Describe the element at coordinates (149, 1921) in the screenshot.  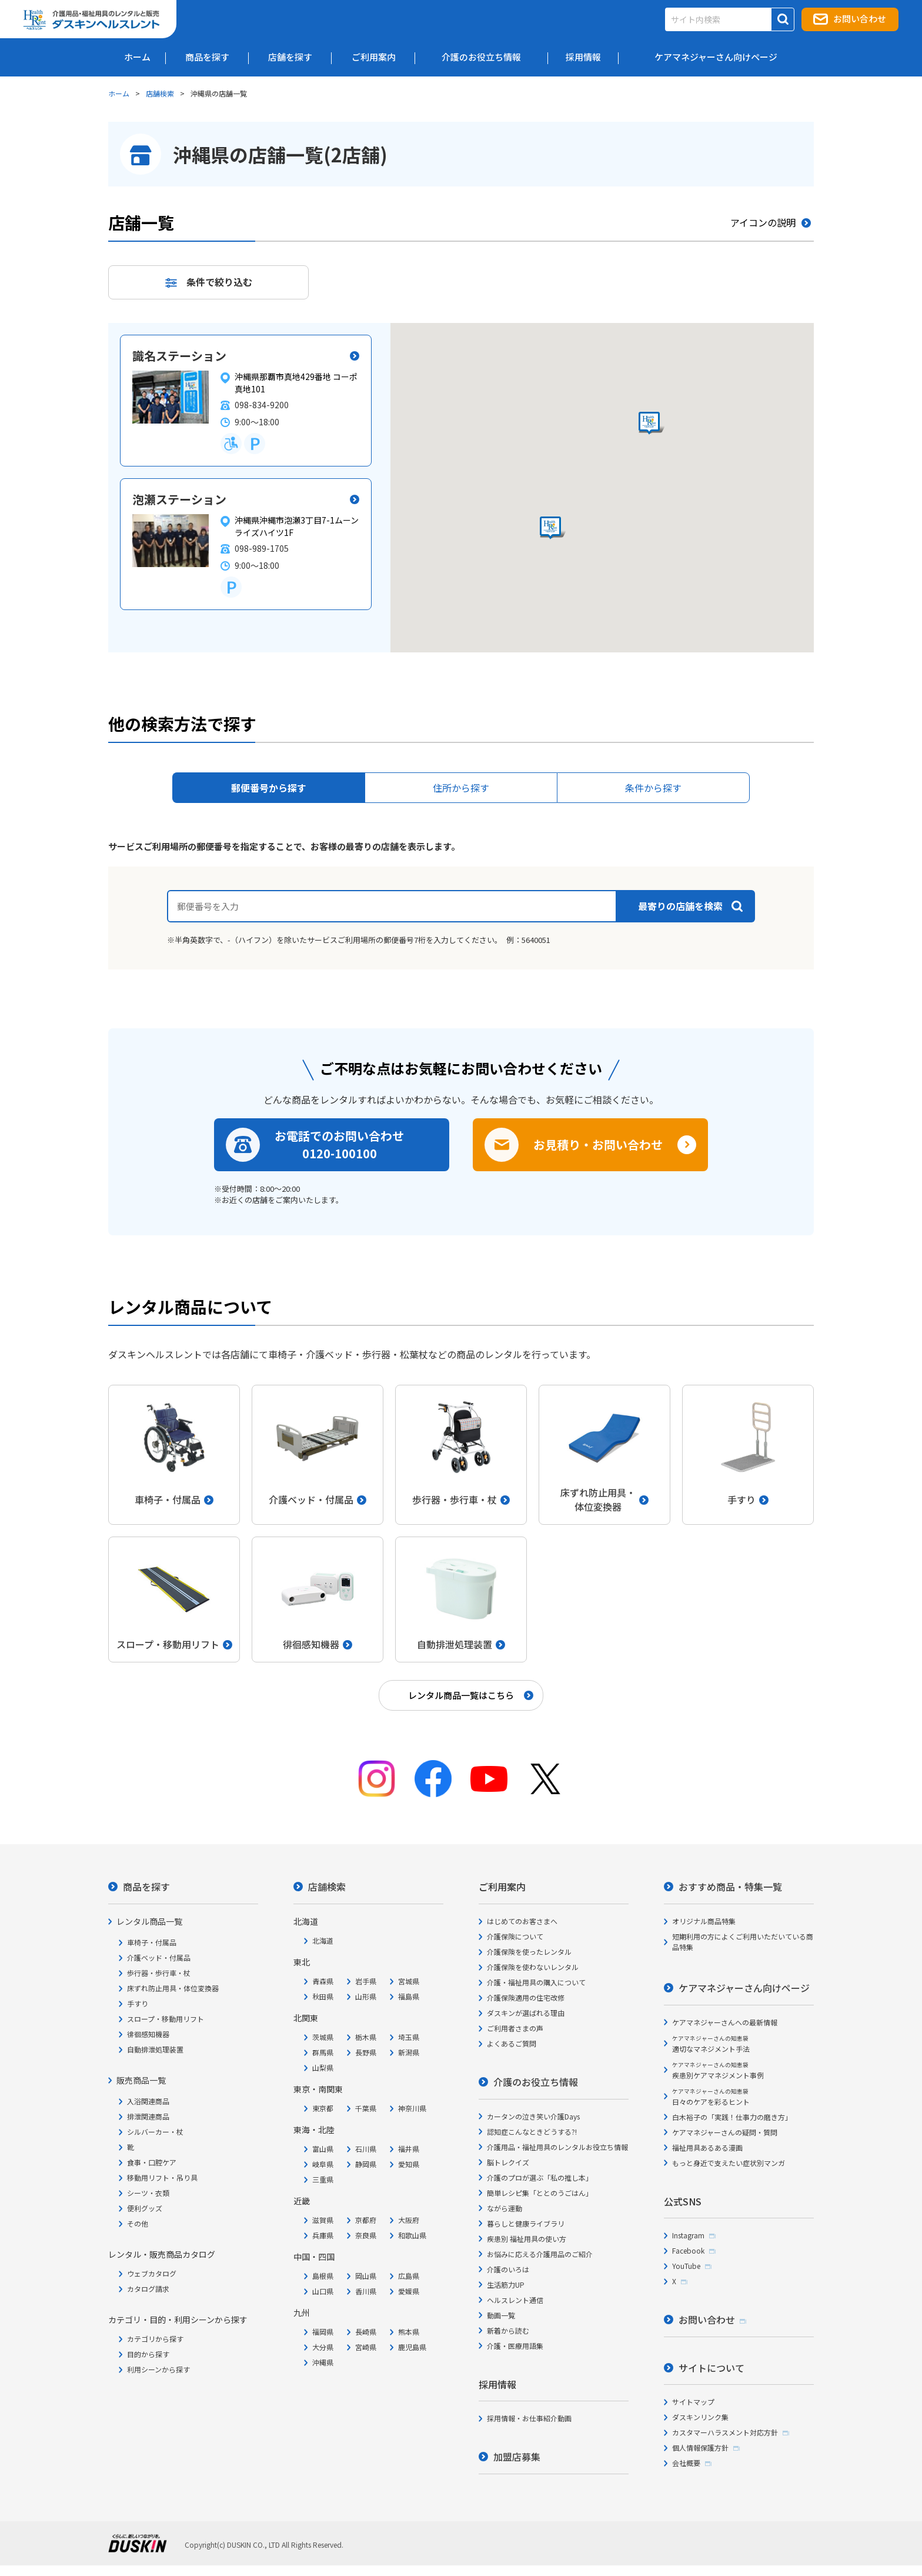
I see `レンタル商品一覧` at that location.